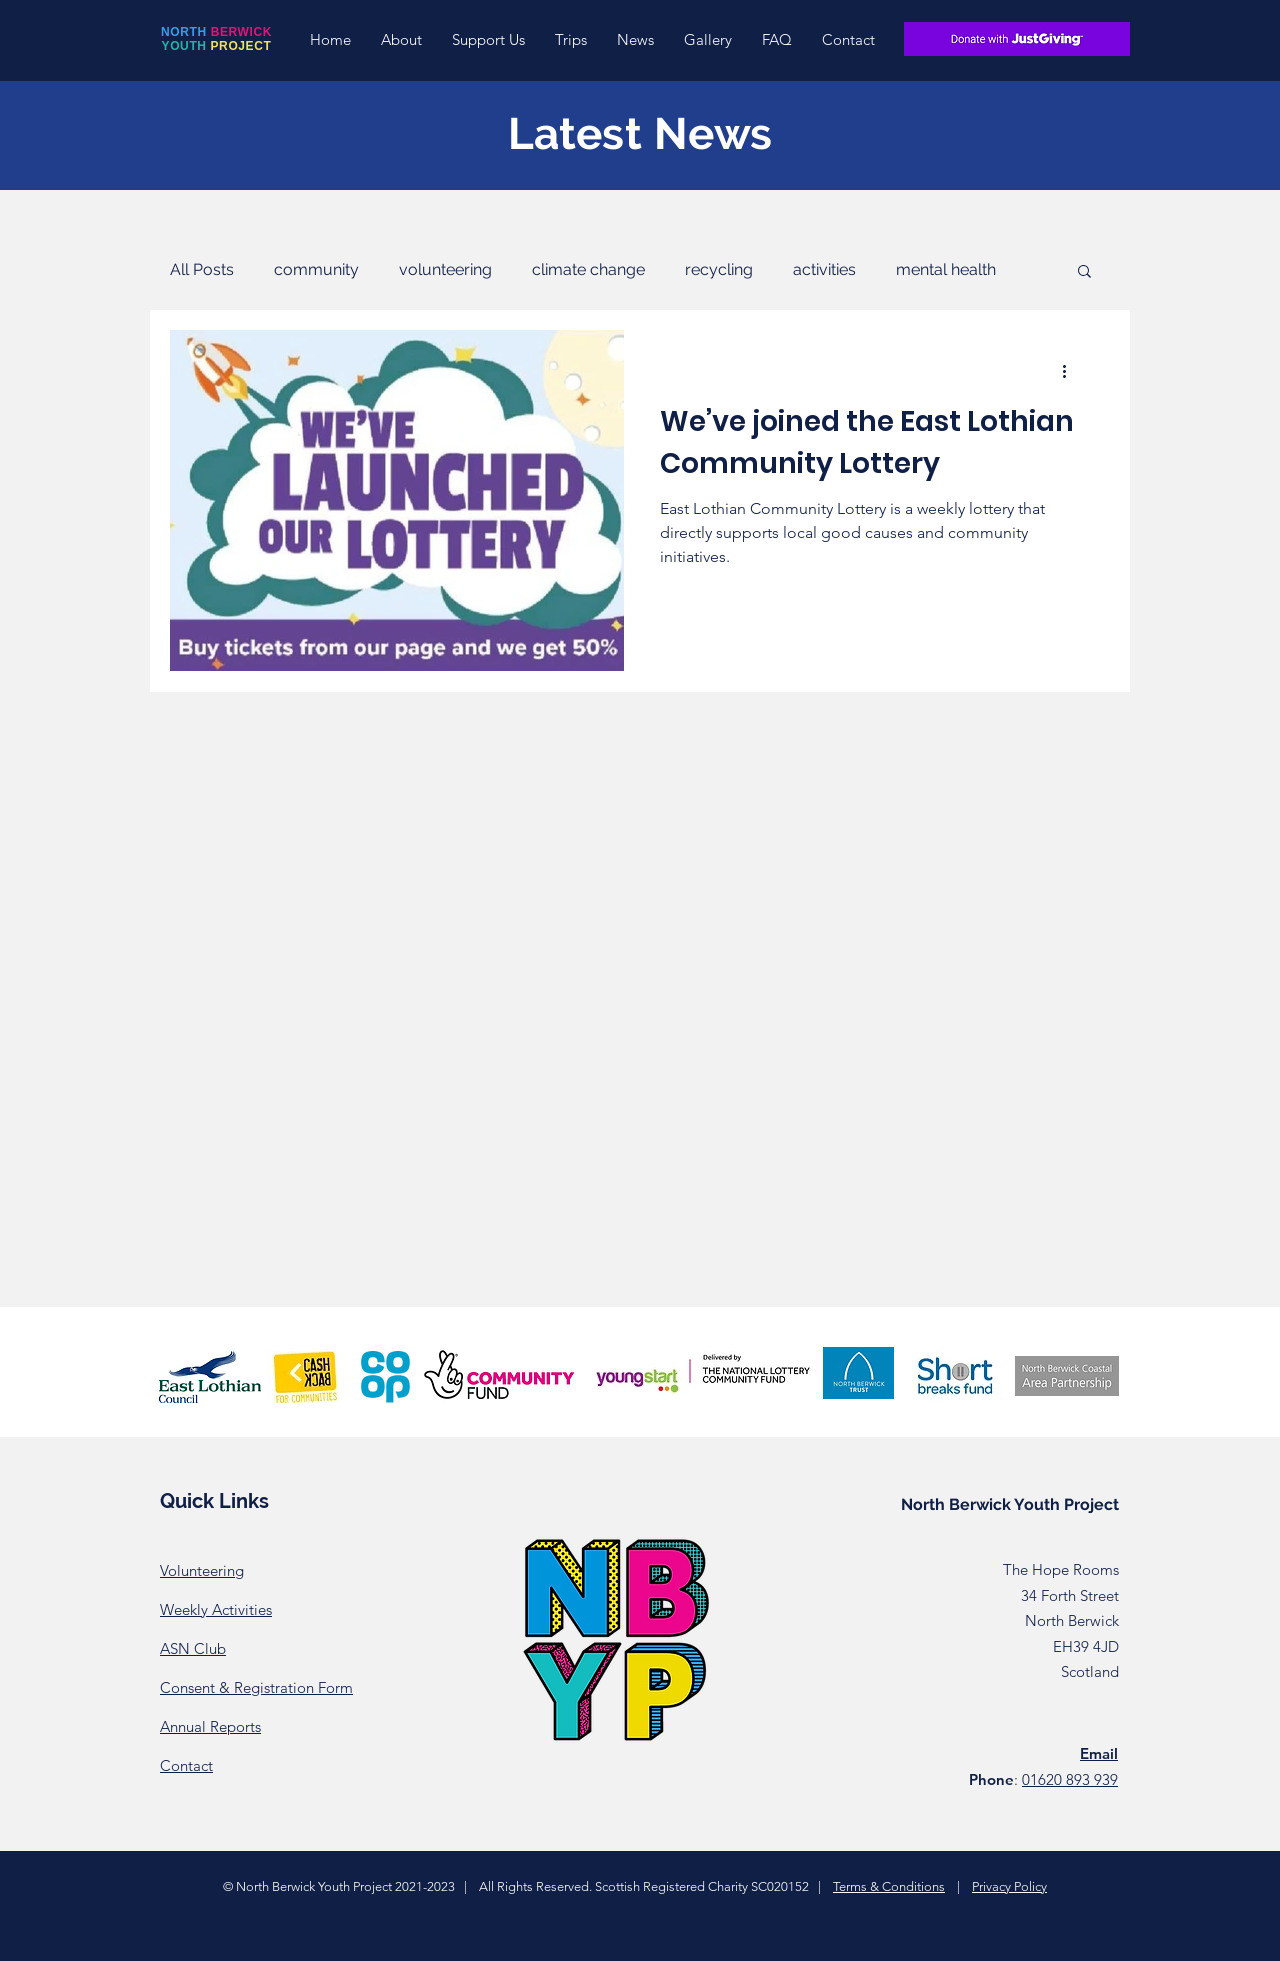 The height and width of the screenshot is (1961, 1280). Describe the element at coordinates (445, 269) in the screenshot. I see `volunteering` at that location.